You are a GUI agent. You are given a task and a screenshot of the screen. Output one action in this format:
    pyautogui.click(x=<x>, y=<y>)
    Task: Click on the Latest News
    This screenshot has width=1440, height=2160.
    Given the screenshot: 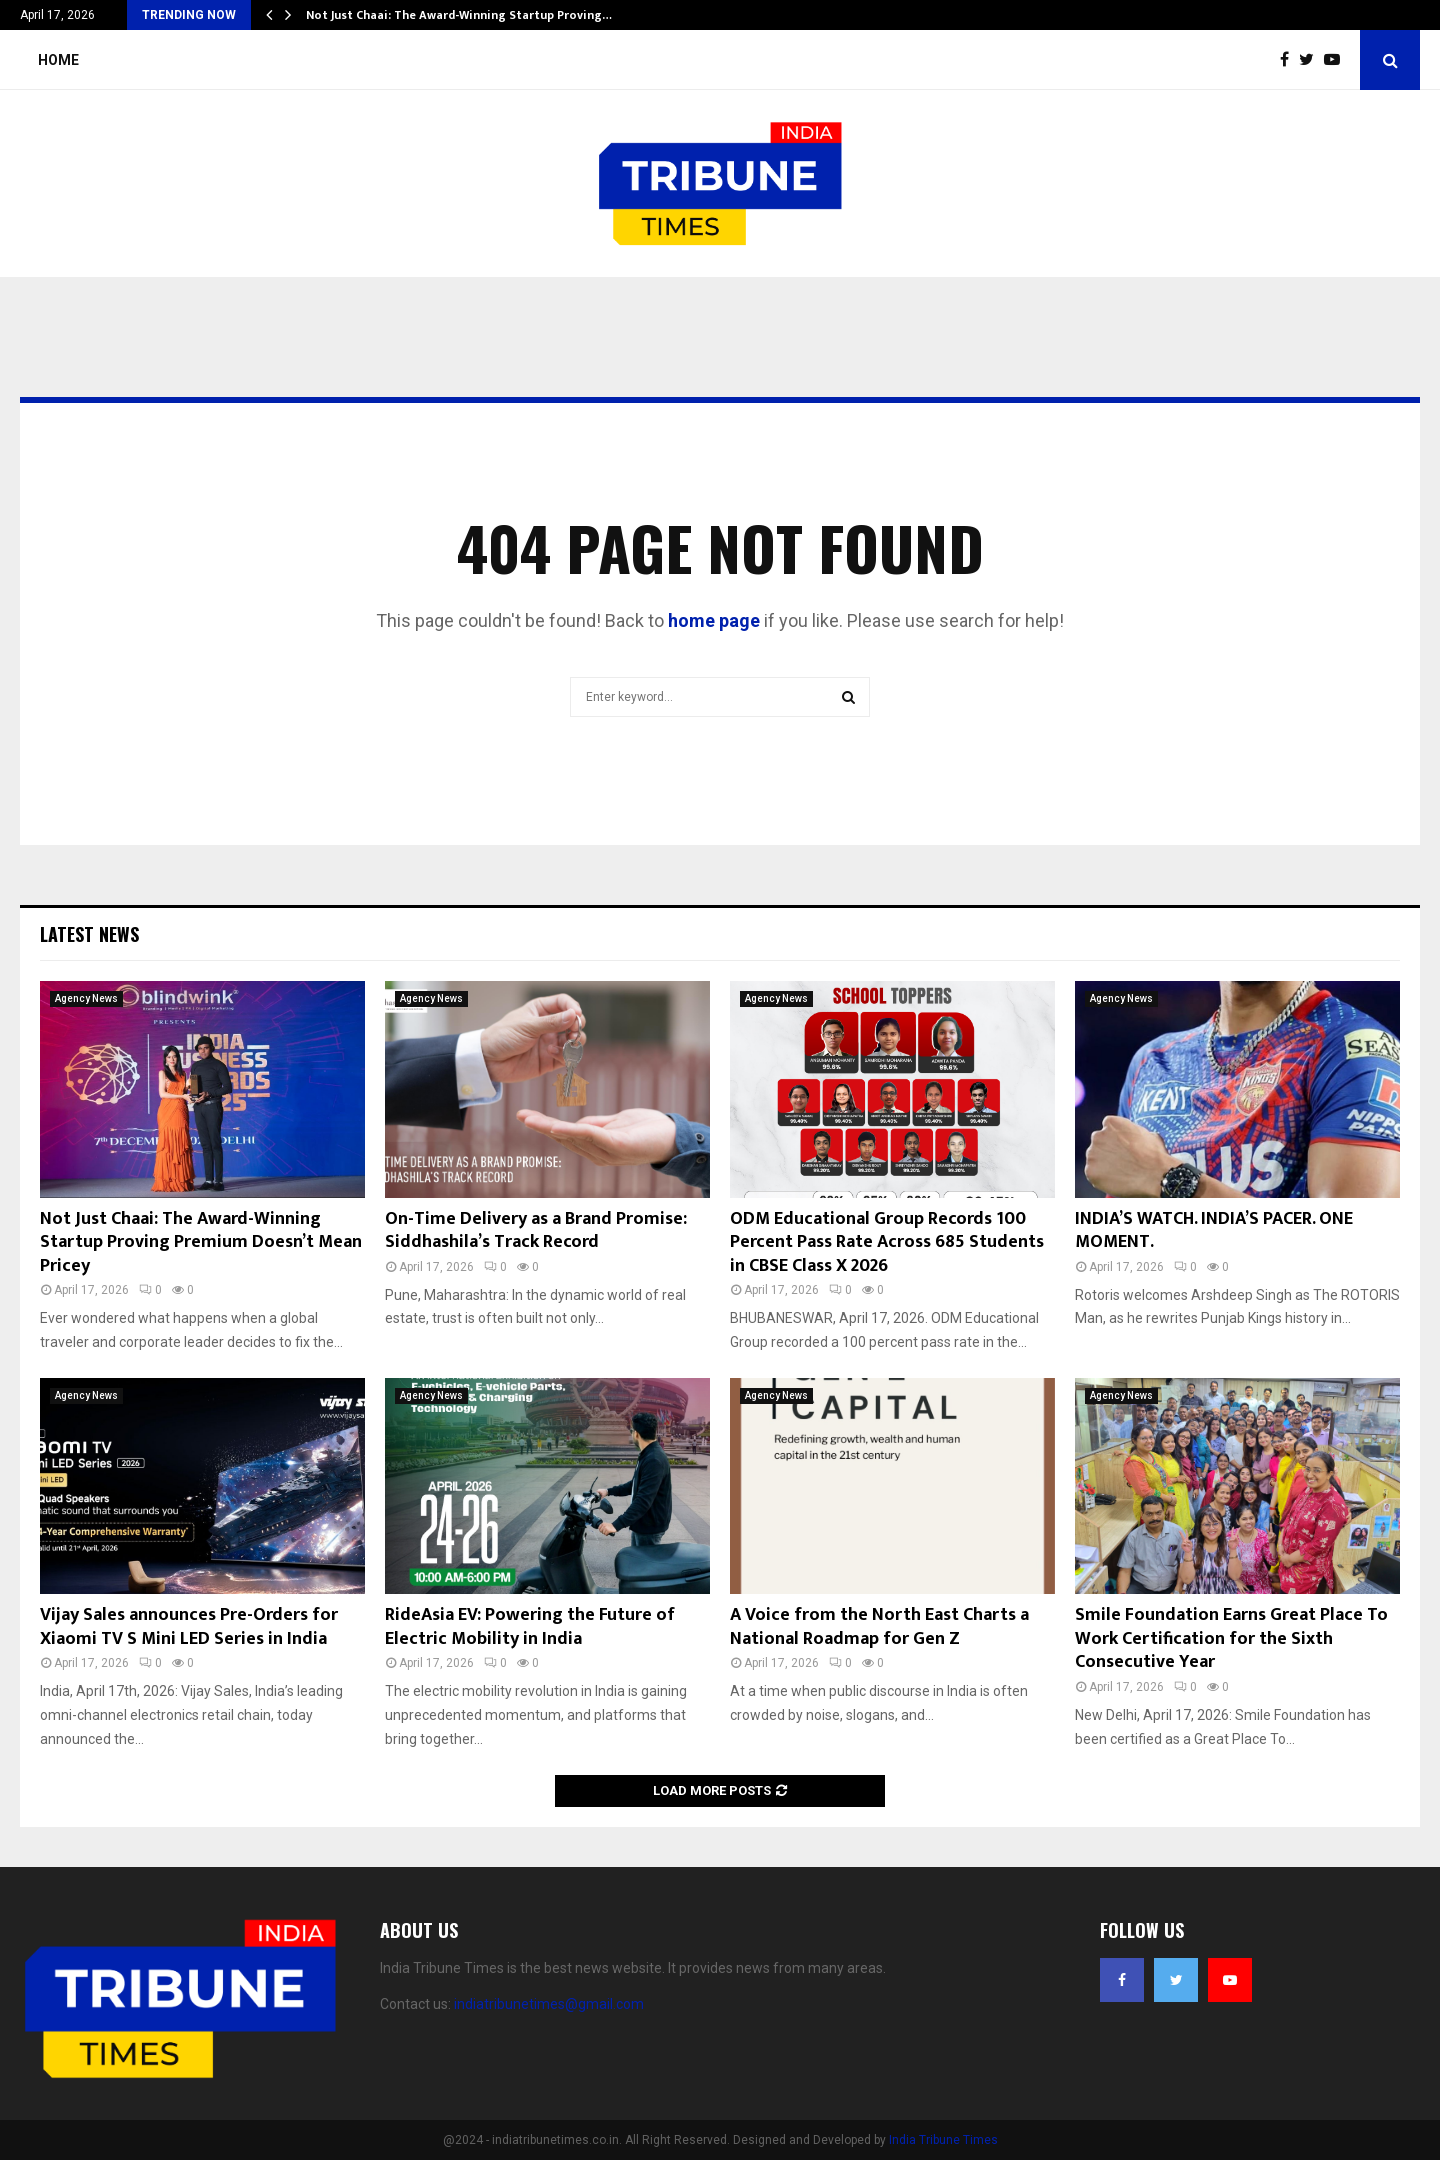 What is the action you would take?
    pyautogui.click(x=89, y=934)
    